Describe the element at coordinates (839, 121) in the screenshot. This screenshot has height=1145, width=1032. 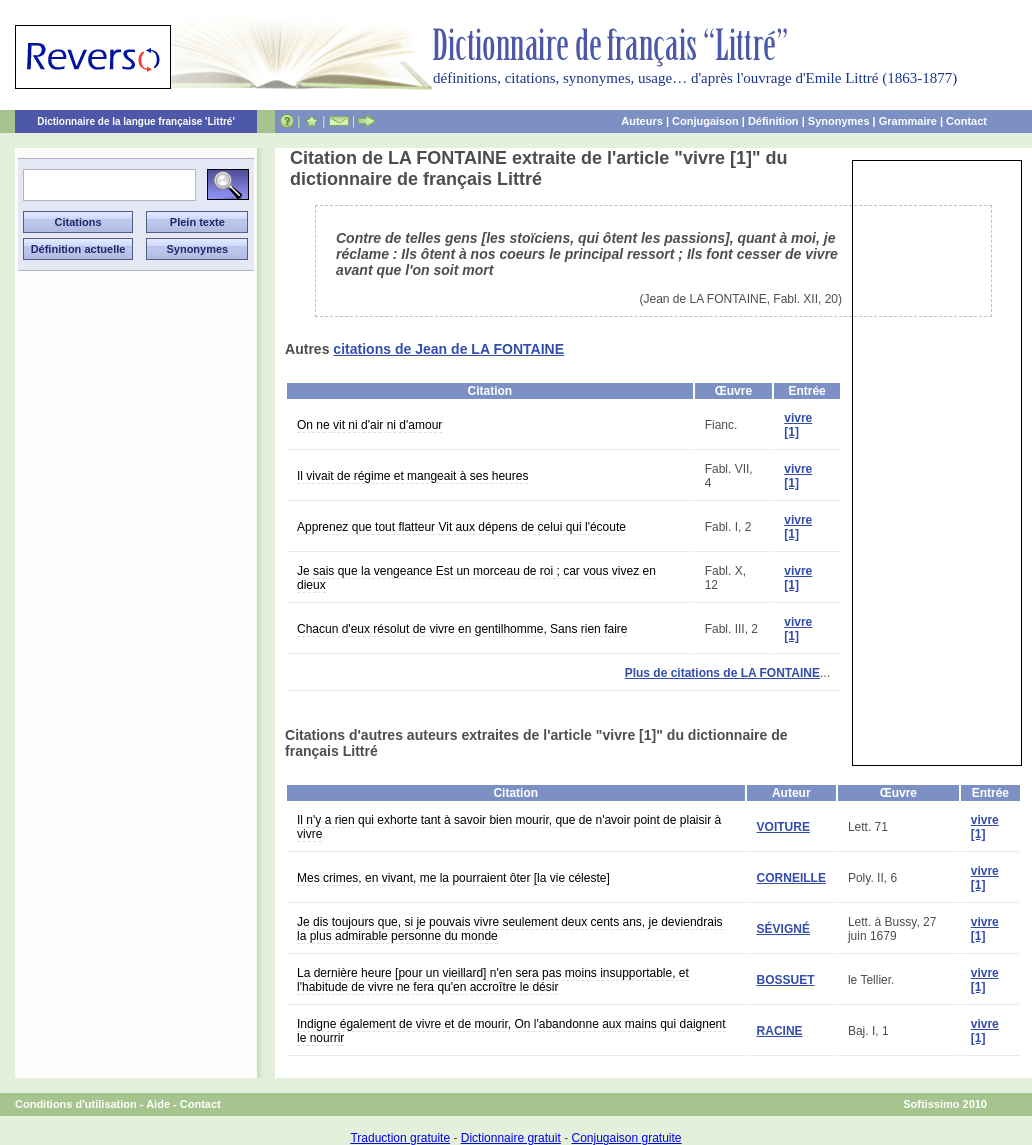
I see `Synonymes` at that location.